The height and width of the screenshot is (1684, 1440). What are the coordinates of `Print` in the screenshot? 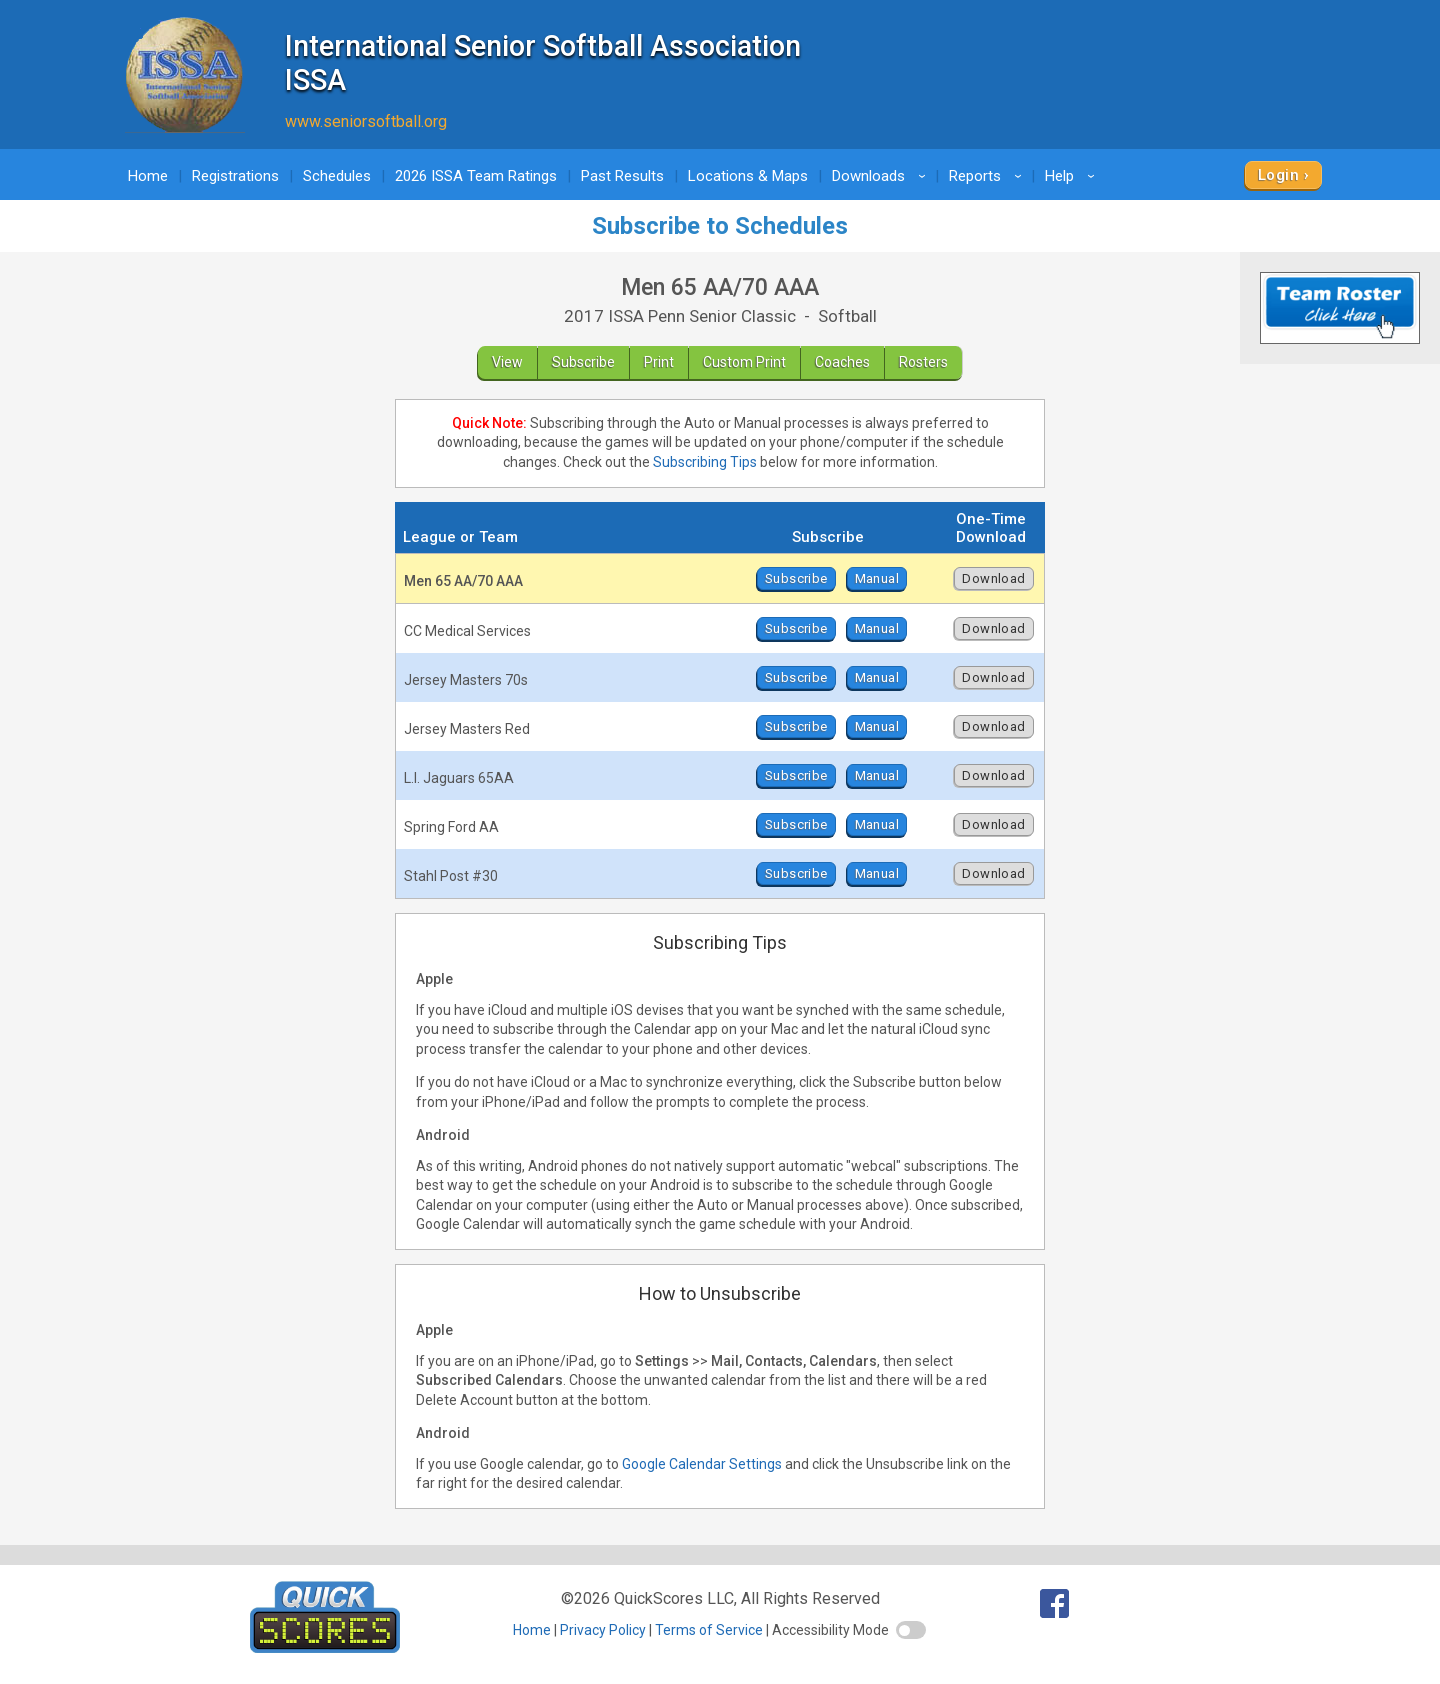 It's located at (659, 362).